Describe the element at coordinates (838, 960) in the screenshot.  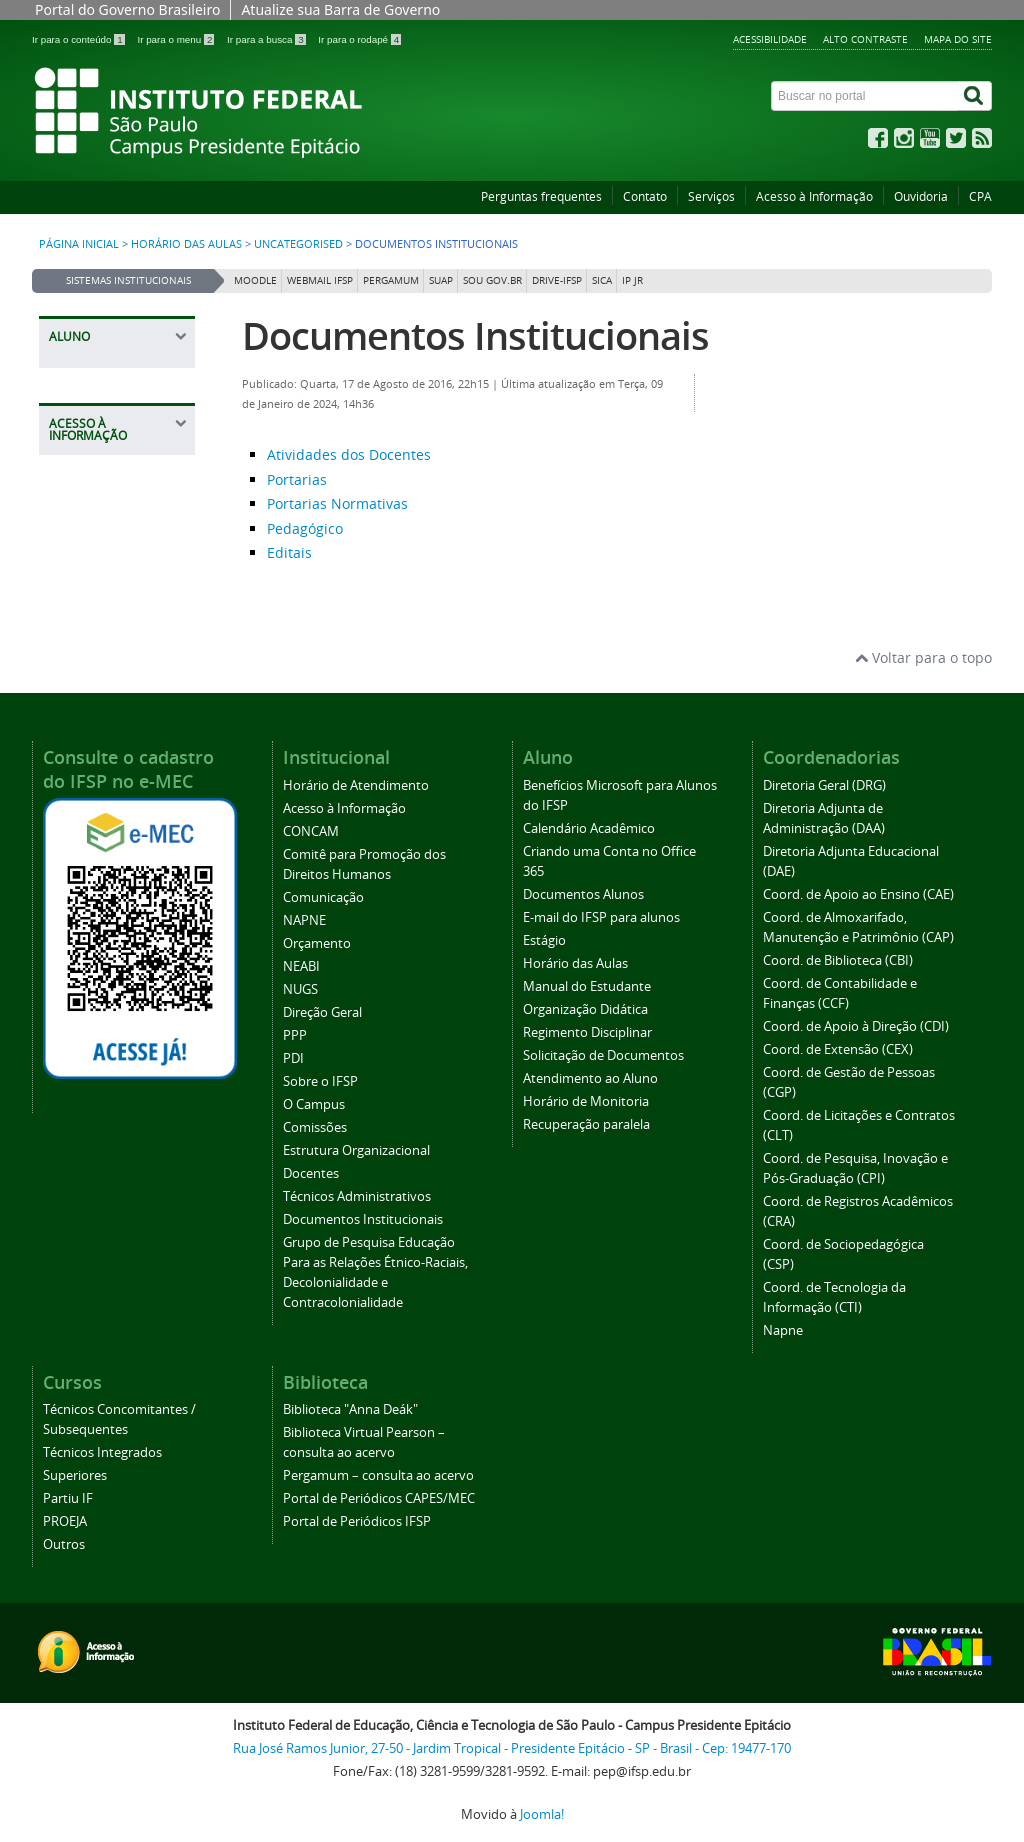
I see `Coord. de Biblioteca (CBI)` at that location.